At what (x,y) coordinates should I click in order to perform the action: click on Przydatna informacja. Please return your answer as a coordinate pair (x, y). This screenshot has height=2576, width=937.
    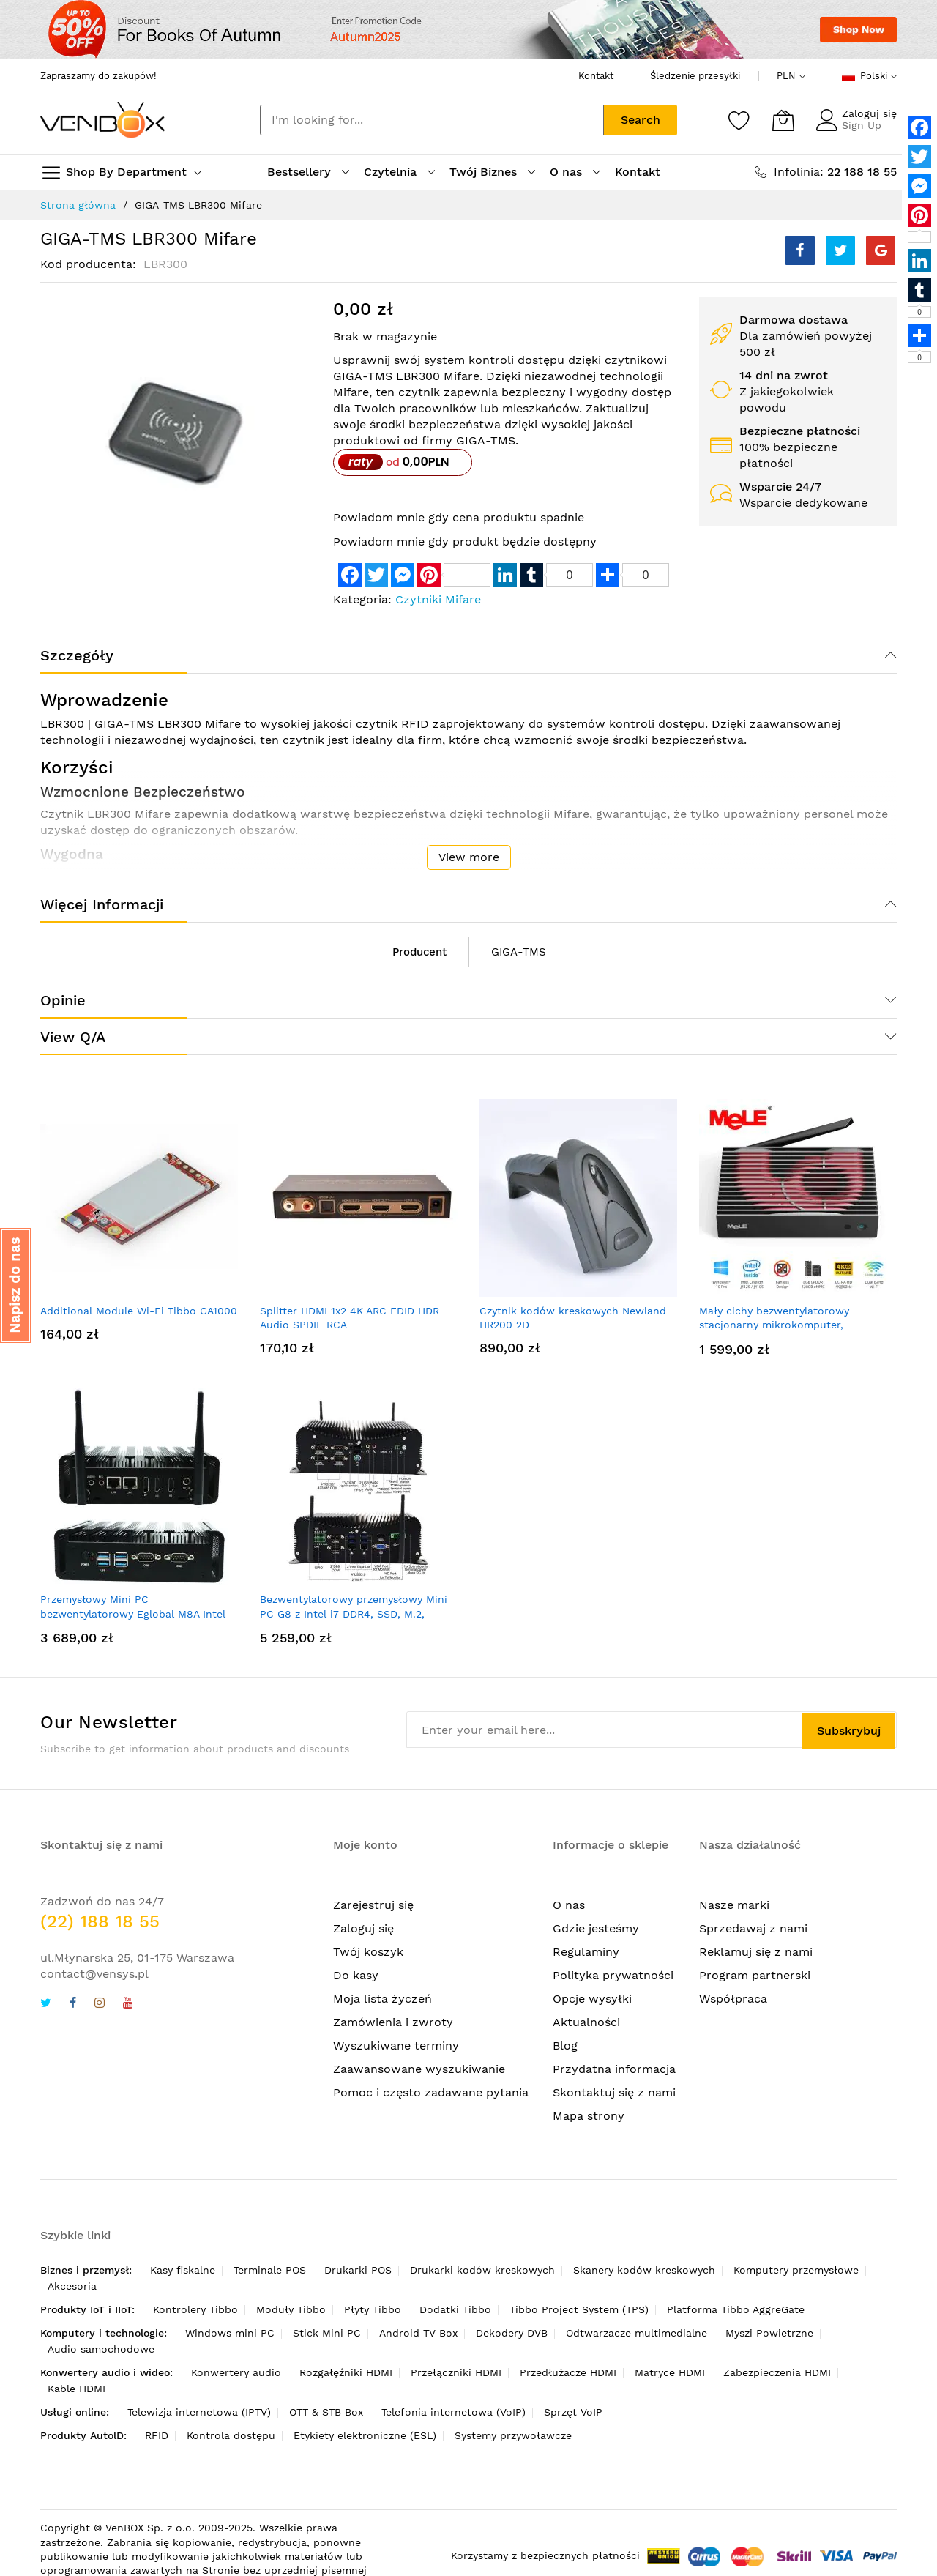
    Looking at the image, I should click on (614, 2069).